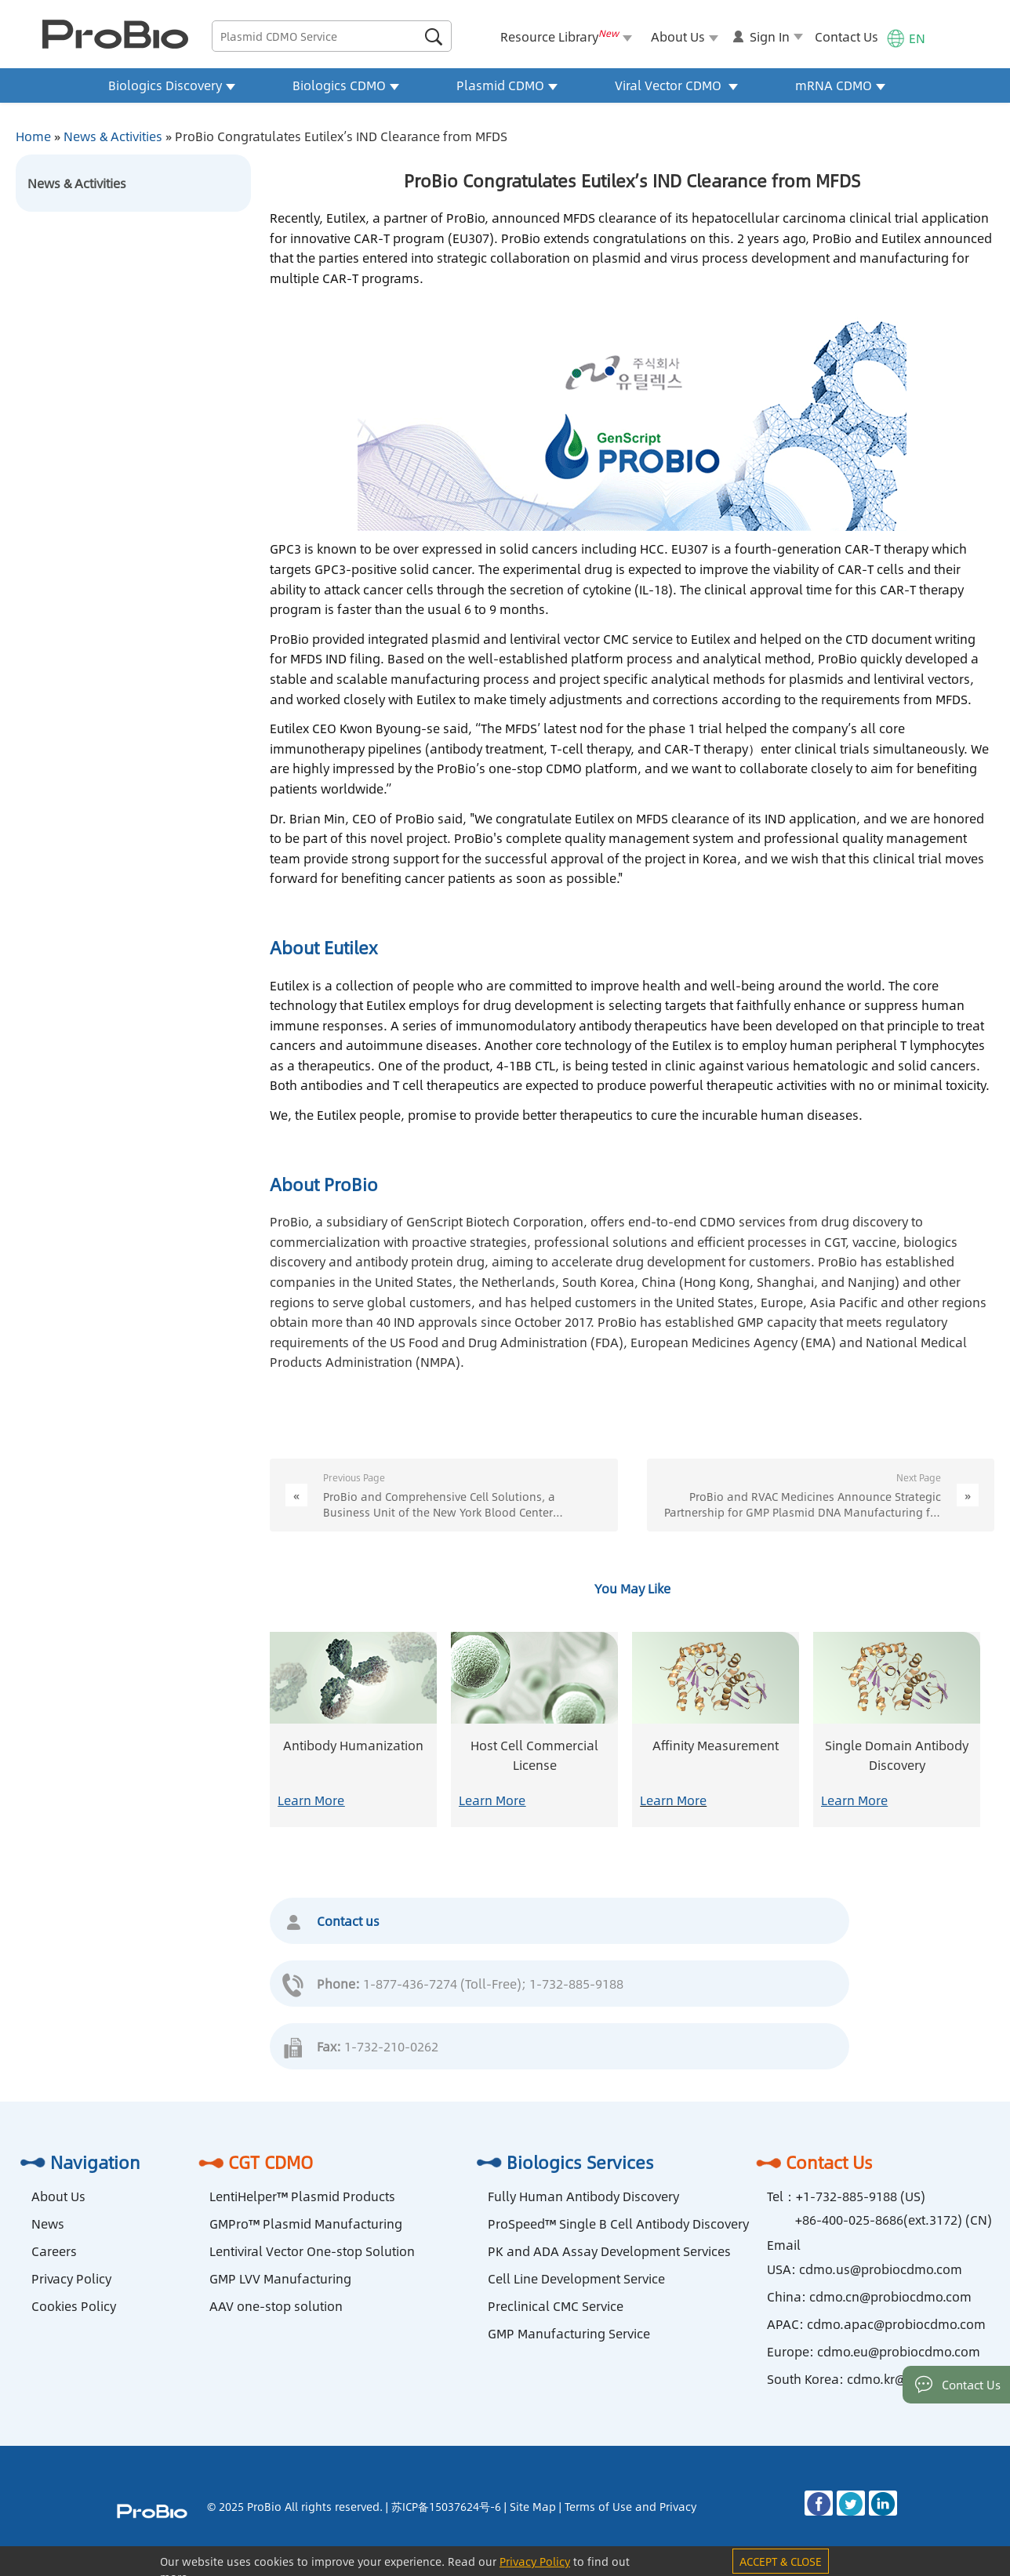 The height and width of the screenshot is (2576, 1010). What do you see at coordinates (280, 2278) in the screenshot?
I see `GMP LVV Manufacturing` at bounding box center [280, 2278].